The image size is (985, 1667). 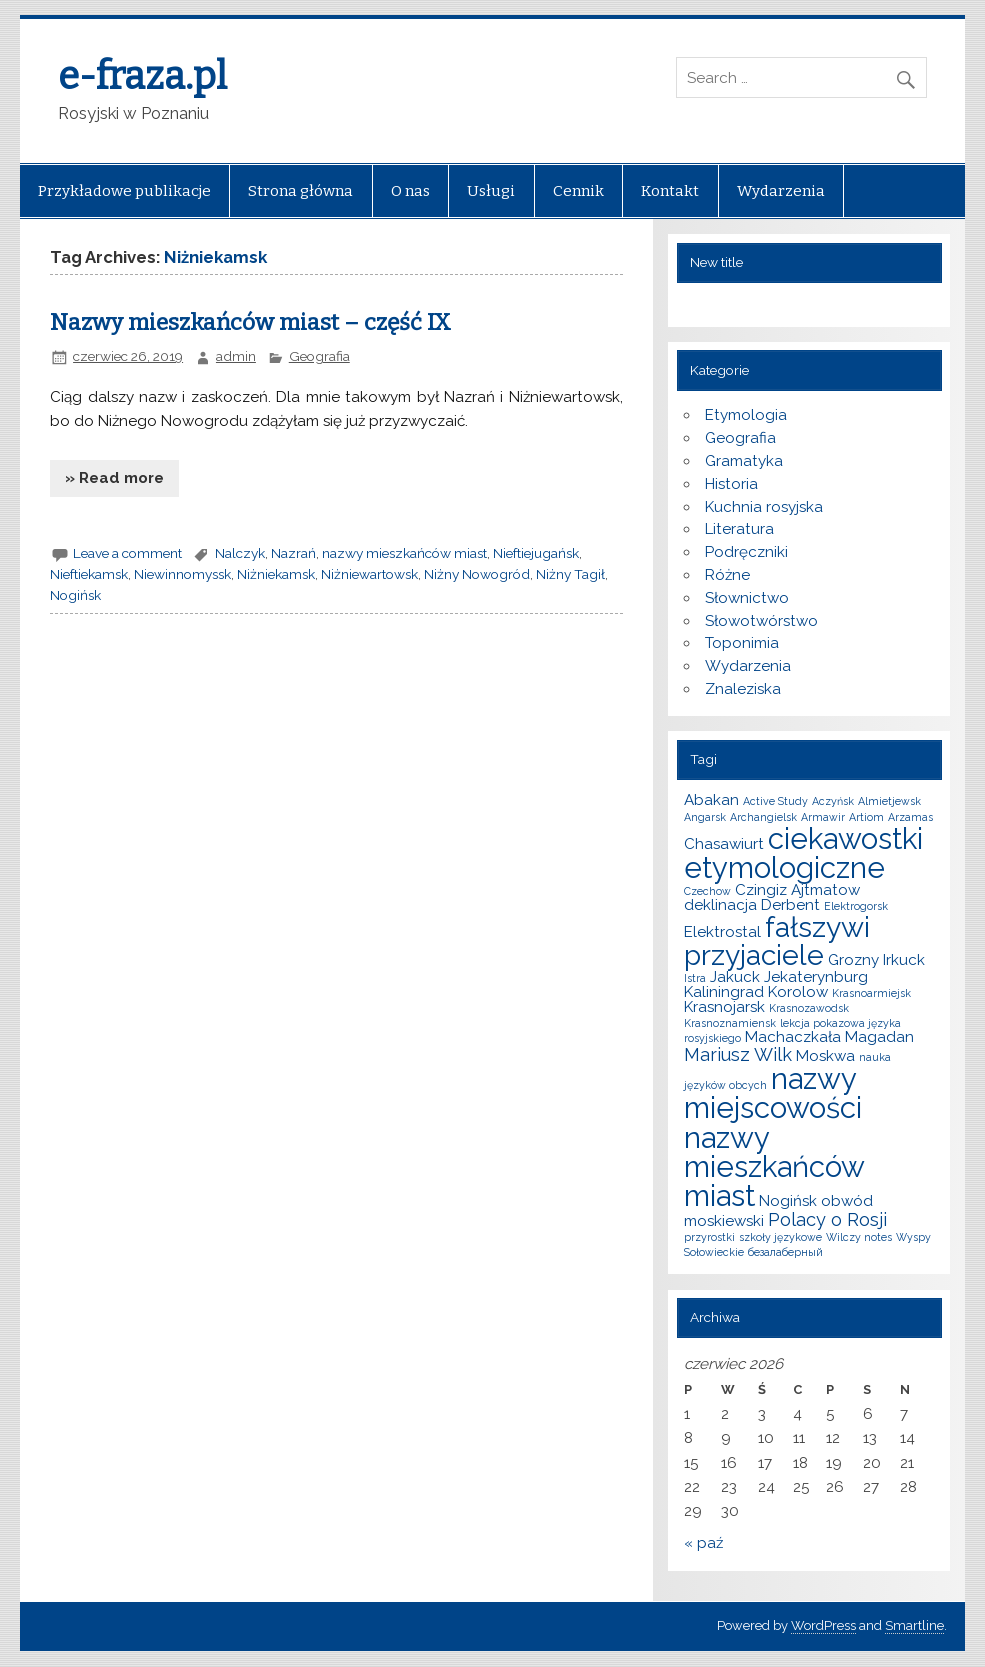 What do you see at coordinates (746, 415) in the screenshot?
I see `Etymologia` at bounding box center [746, 415].